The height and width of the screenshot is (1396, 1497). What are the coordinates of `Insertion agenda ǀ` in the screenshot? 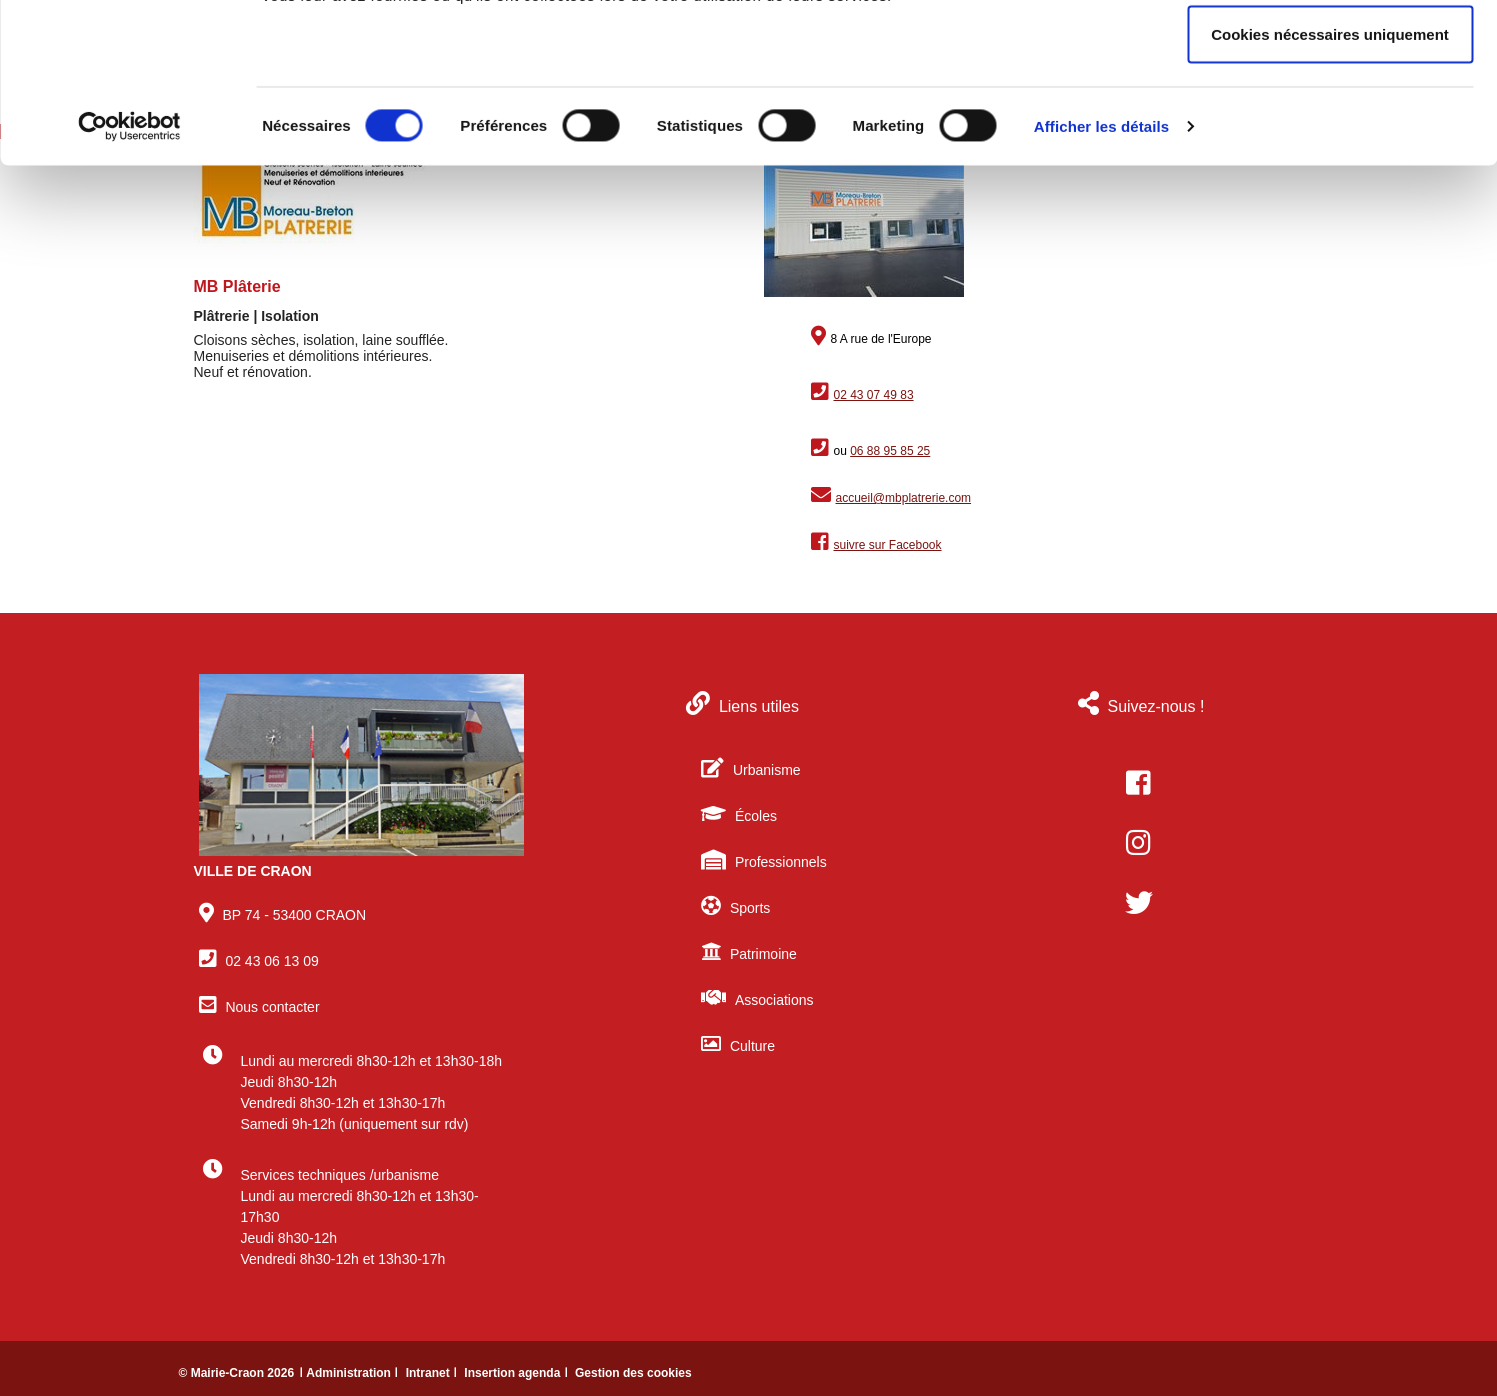 It's located at (517, 1373).